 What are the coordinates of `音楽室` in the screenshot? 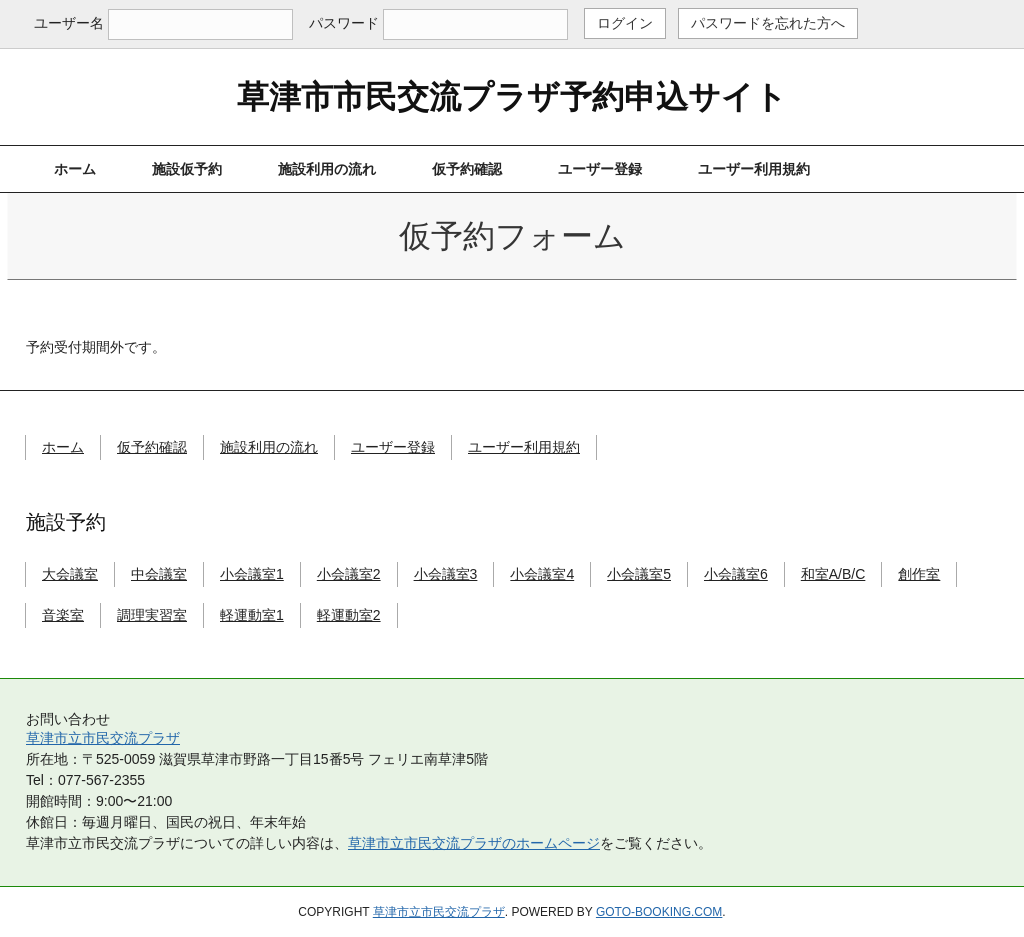 It's located at (63, 615).